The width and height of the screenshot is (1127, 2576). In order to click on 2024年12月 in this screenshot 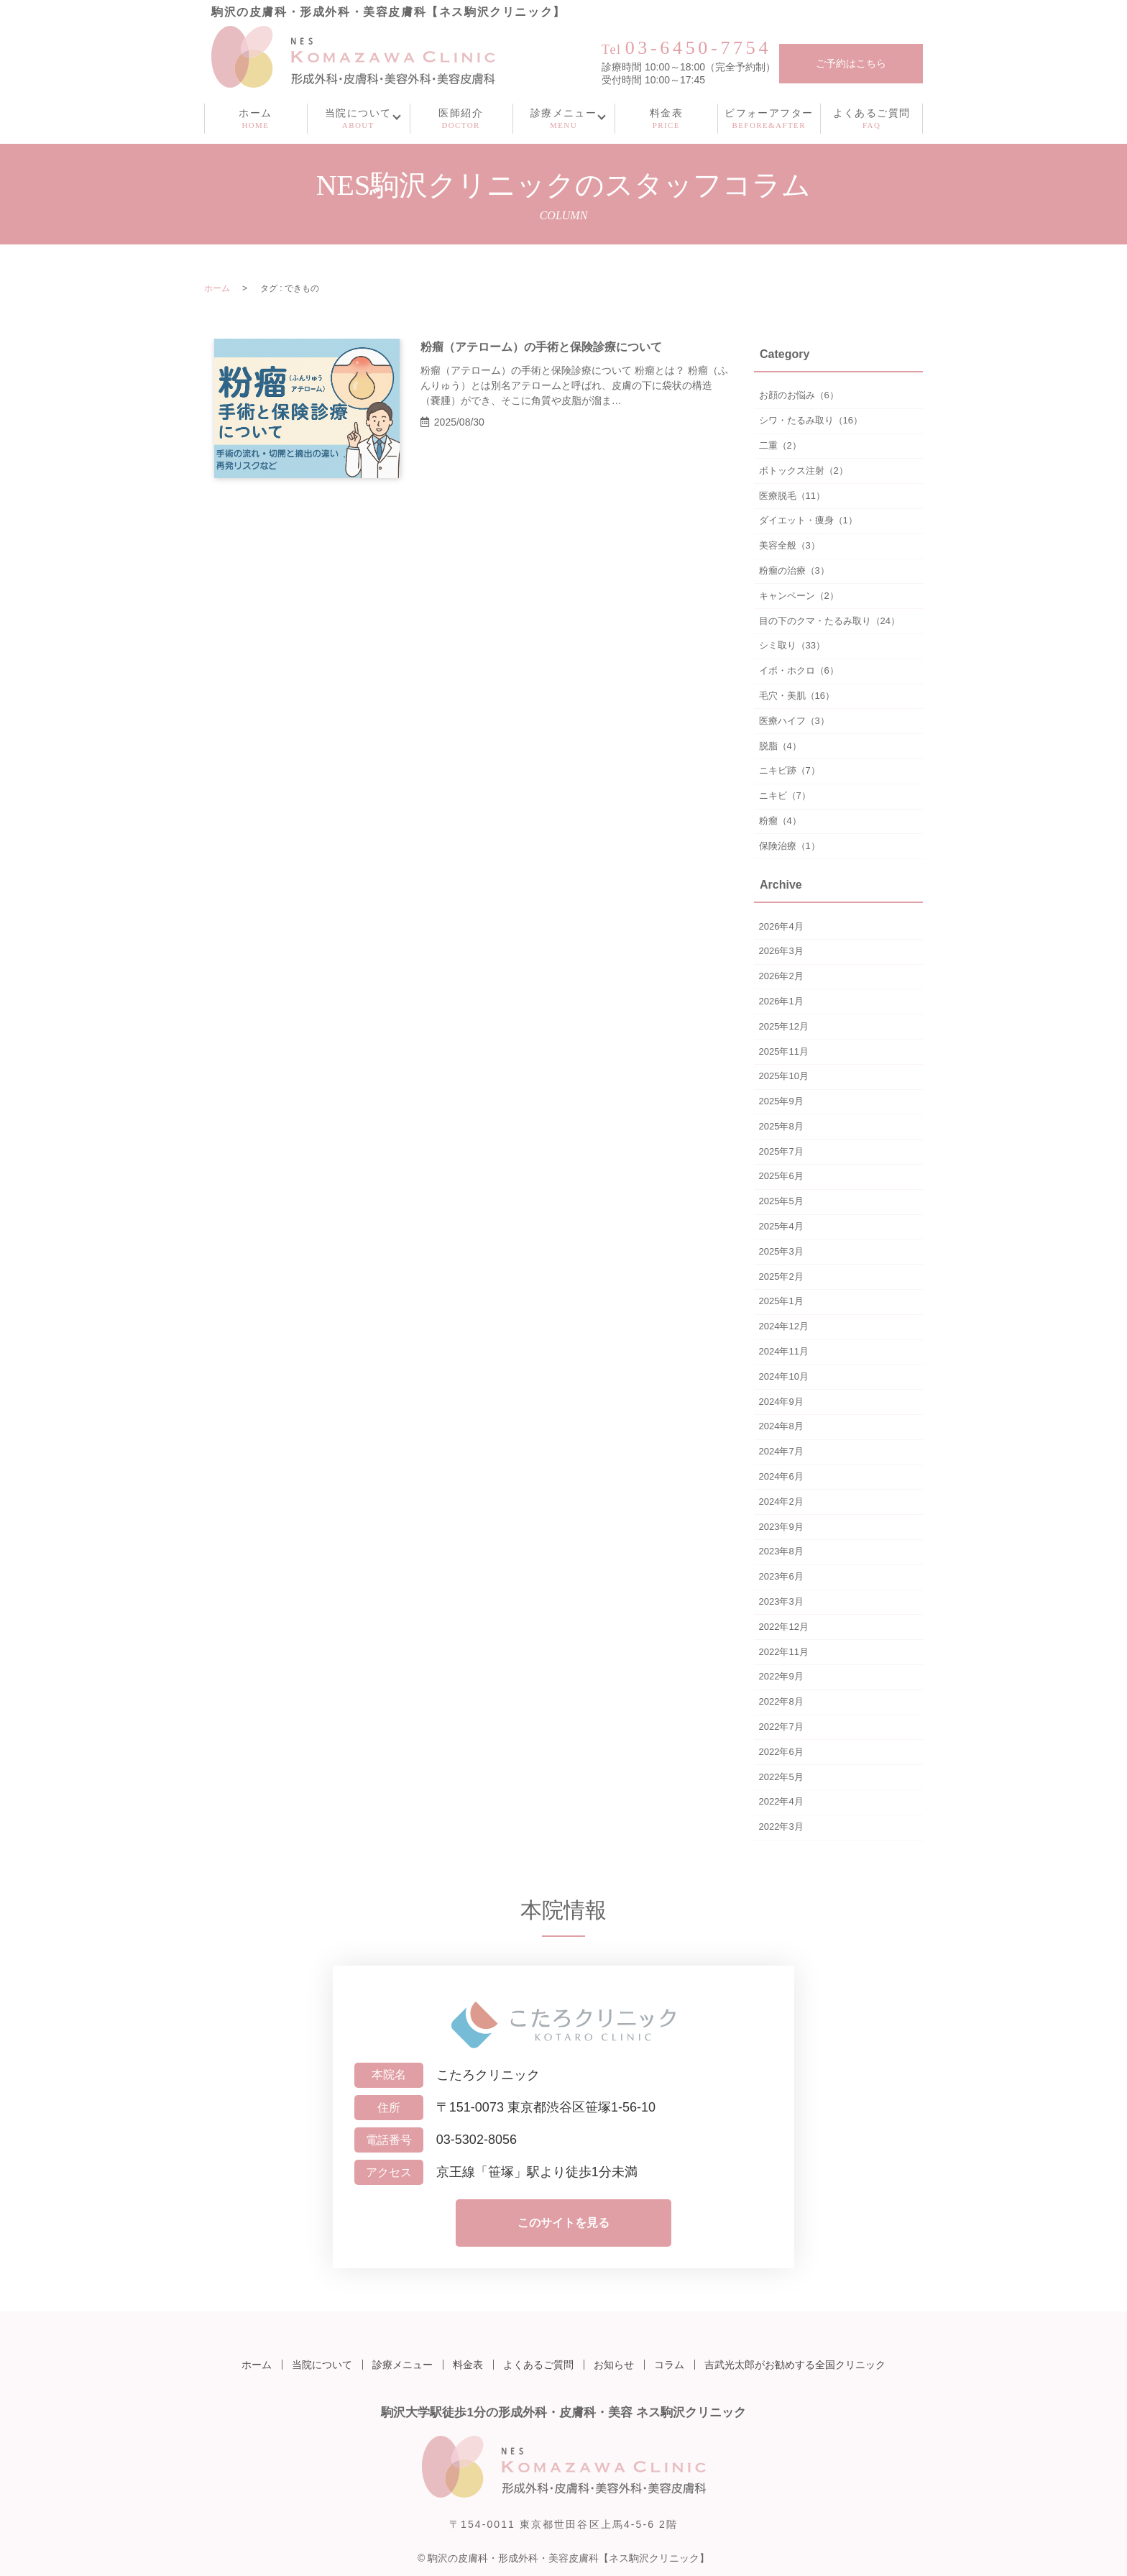, I will do `click(784, 1326)`.